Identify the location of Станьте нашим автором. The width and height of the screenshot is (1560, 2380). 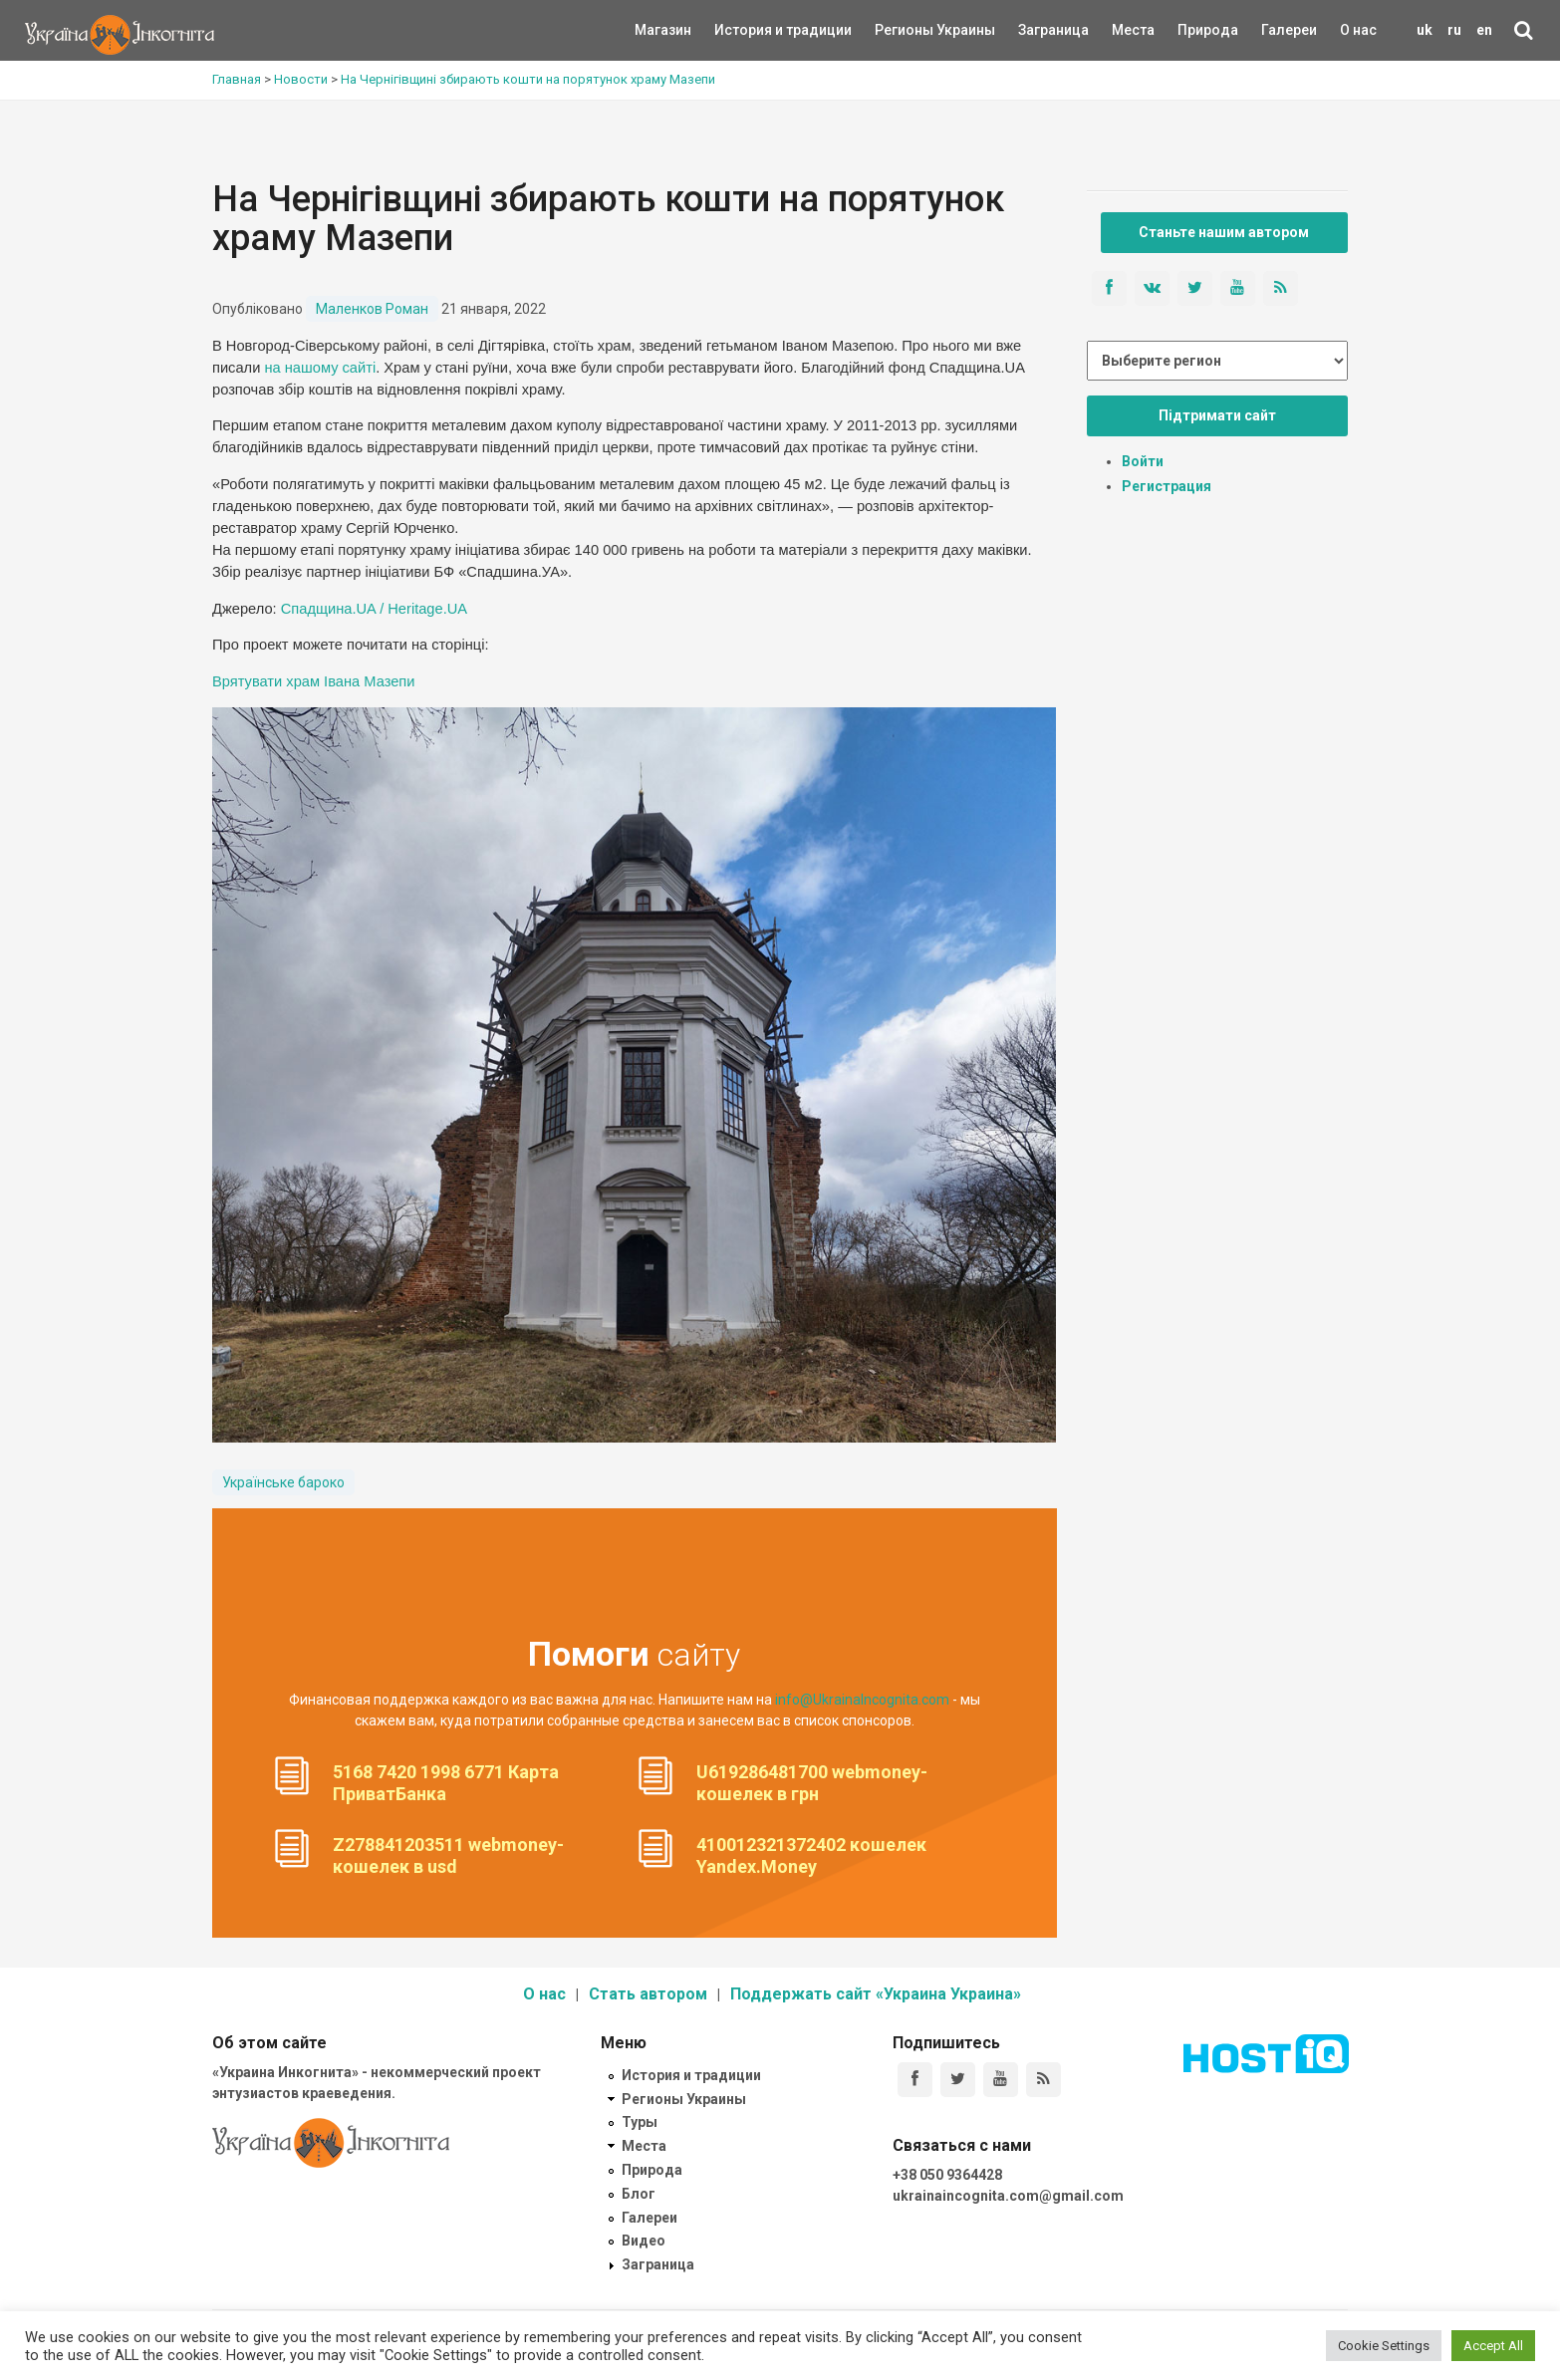
(1224, 232).